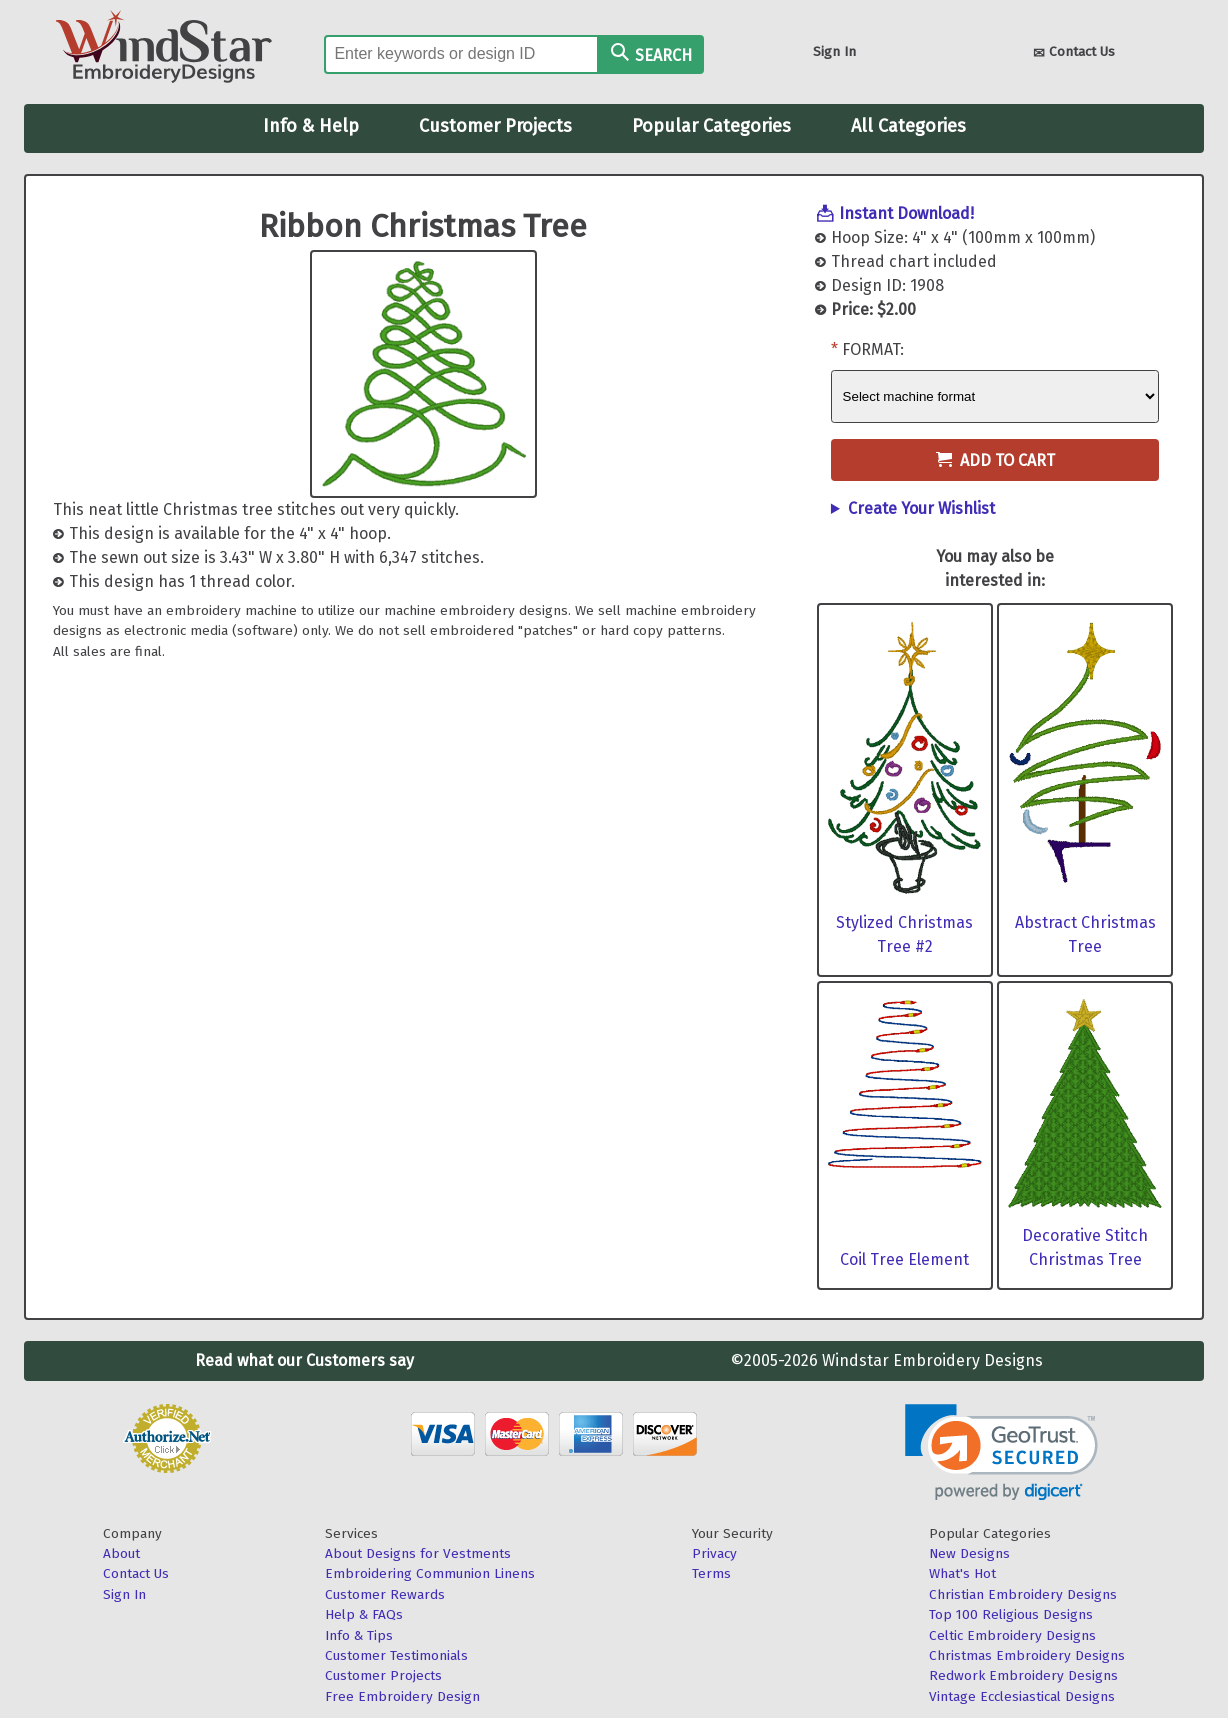 This screenshot has width=1228, height=1718. Describe the element at coordinates (1011, 1614) in the screenshot. I see `Top 100 Religious Designs` at that location.